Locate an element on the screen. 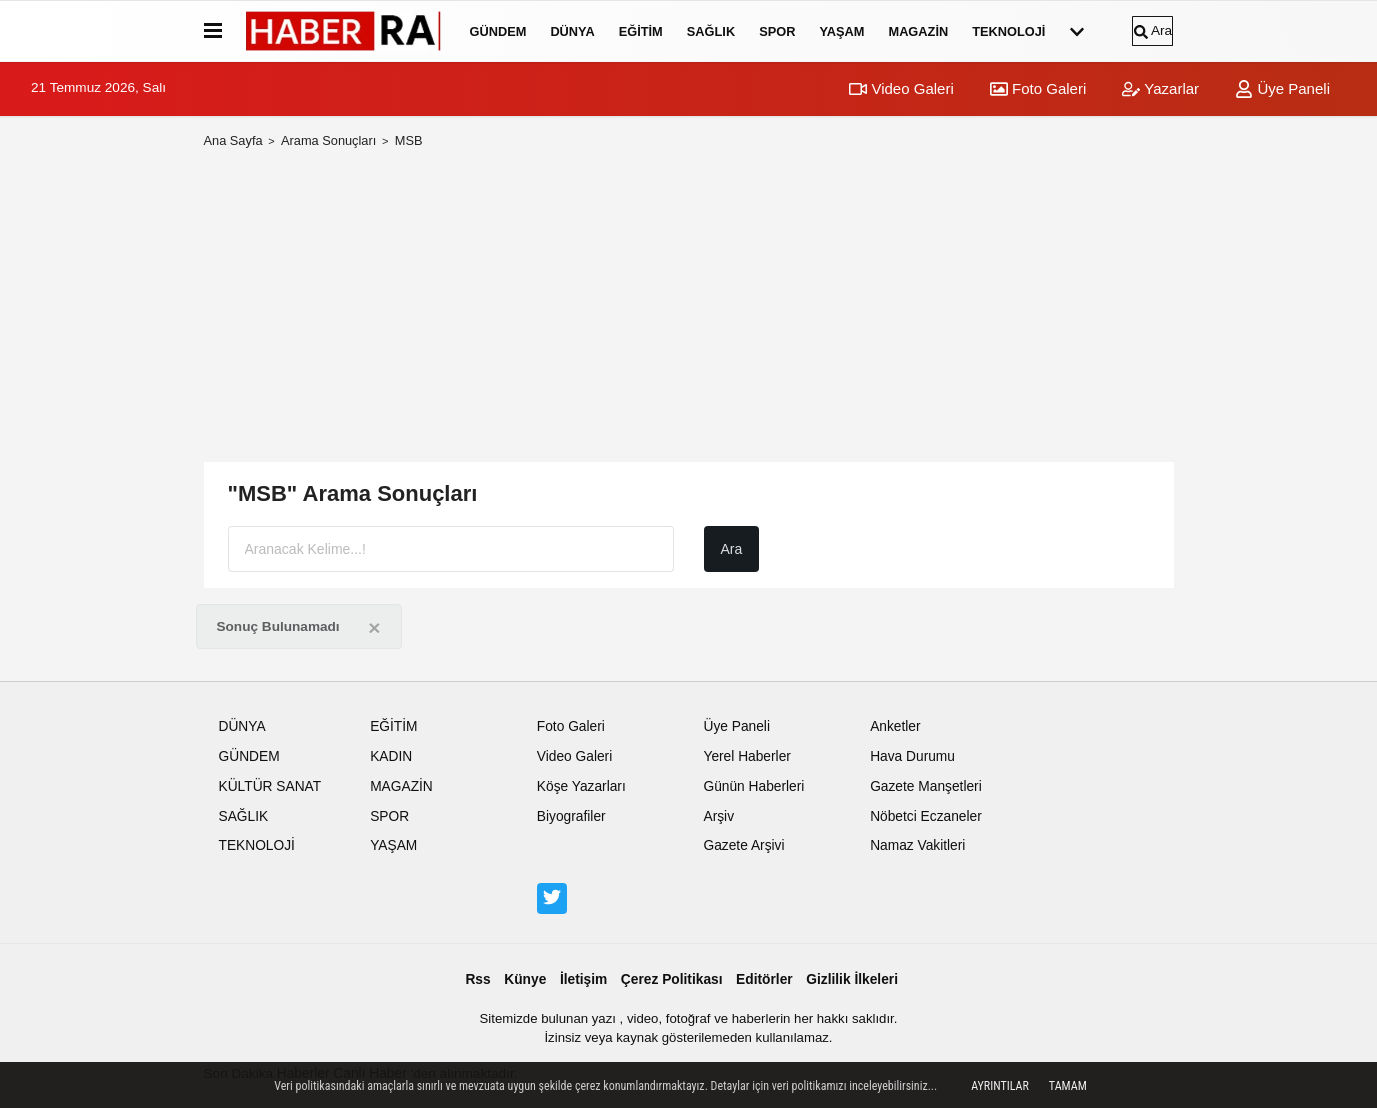 The image size is (1377, 1108). Ana Sayfa is located at coordinates (233, 140).